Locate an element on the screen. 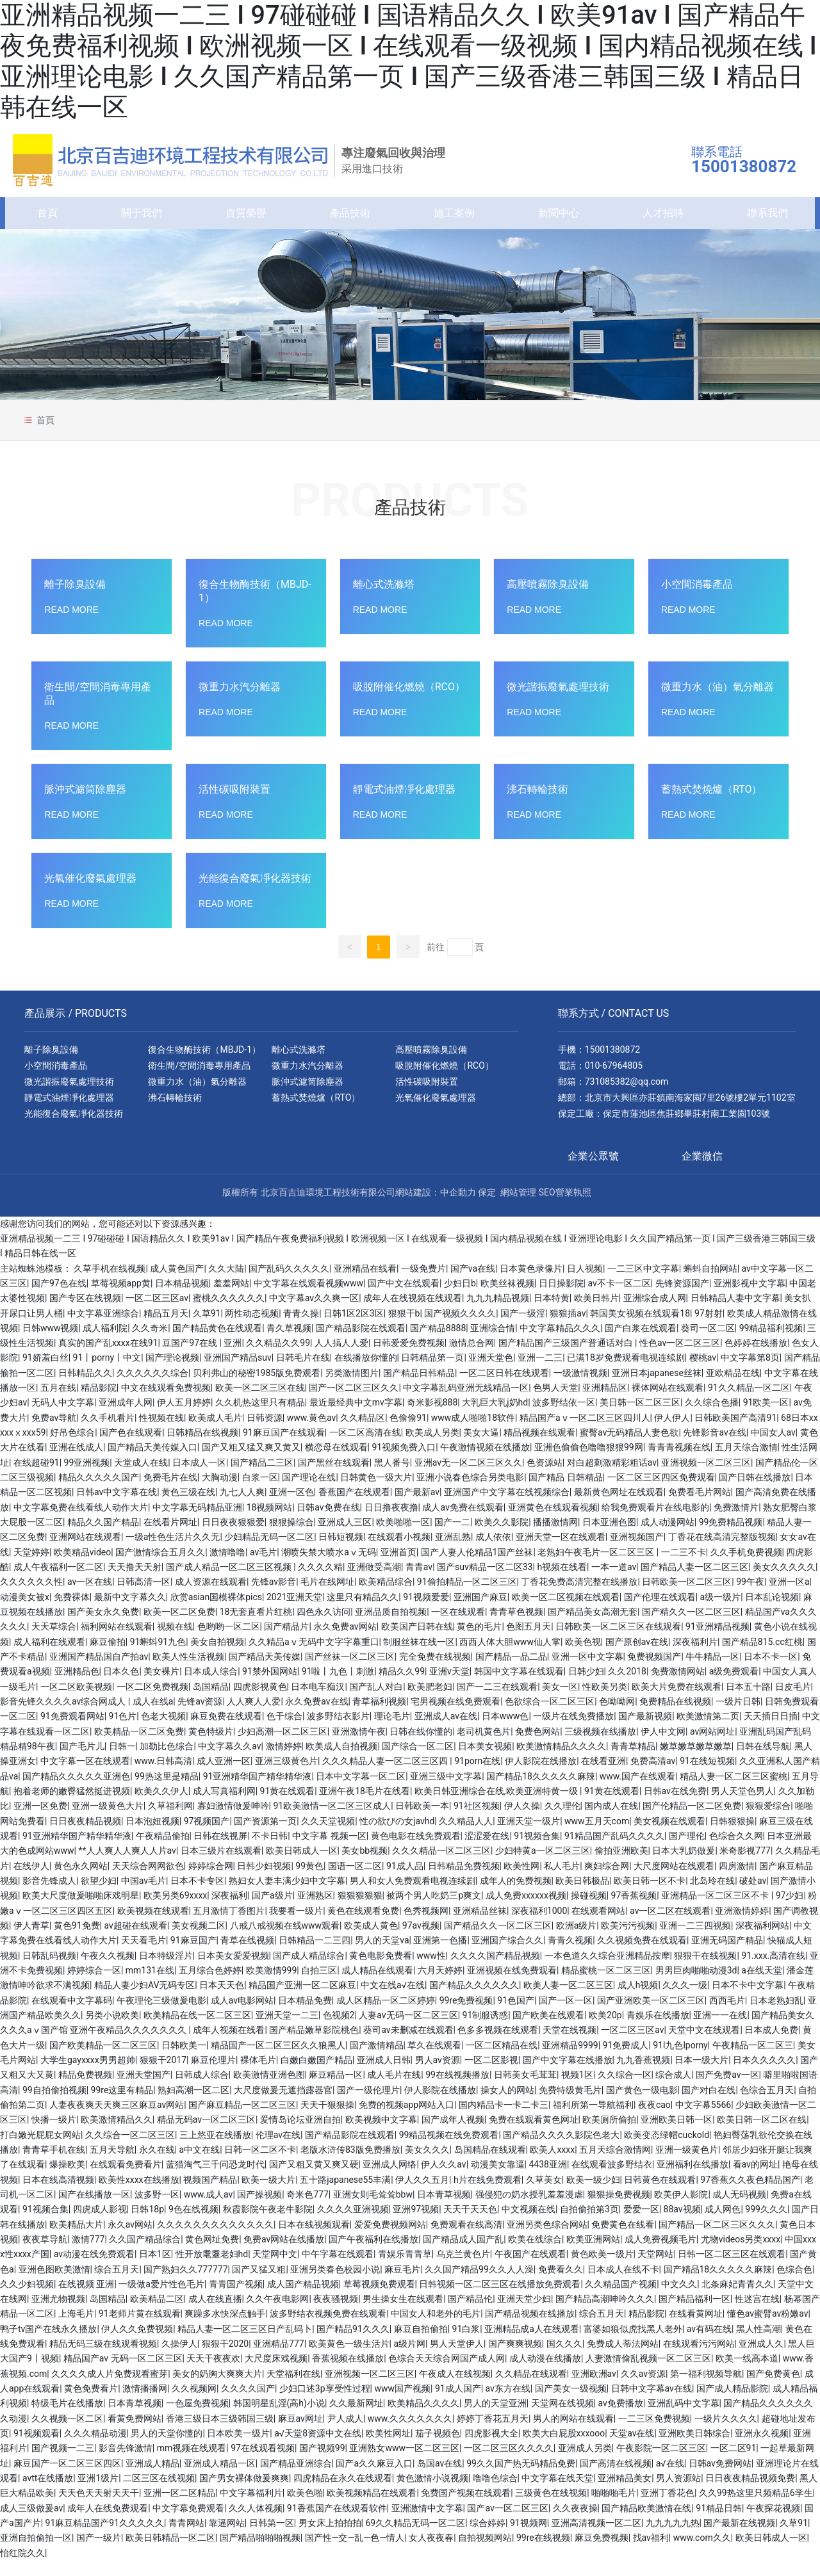  精品久久99 is located at coordinates (402, 1686).